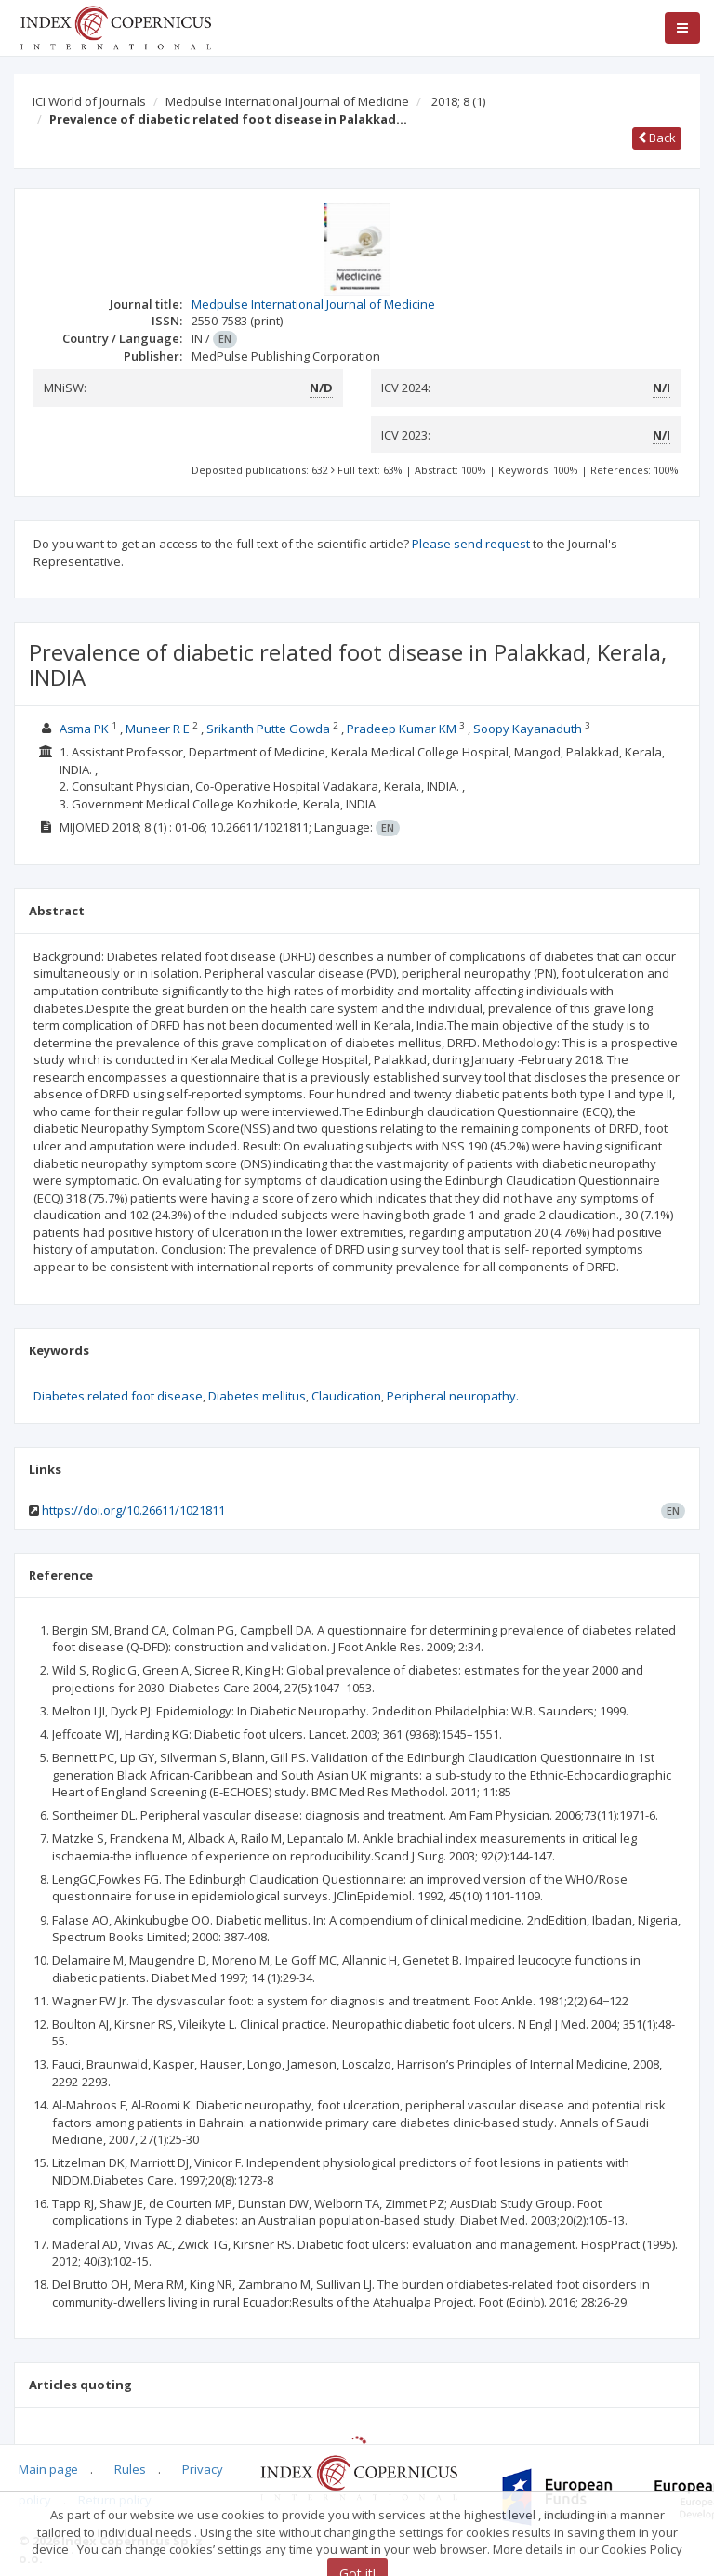 The image size is (714, 2576). What do you see at coordinates (257, 1395) in the screenshot?
I see `Diabetes mellitus` at bounding box center [257, 1395].